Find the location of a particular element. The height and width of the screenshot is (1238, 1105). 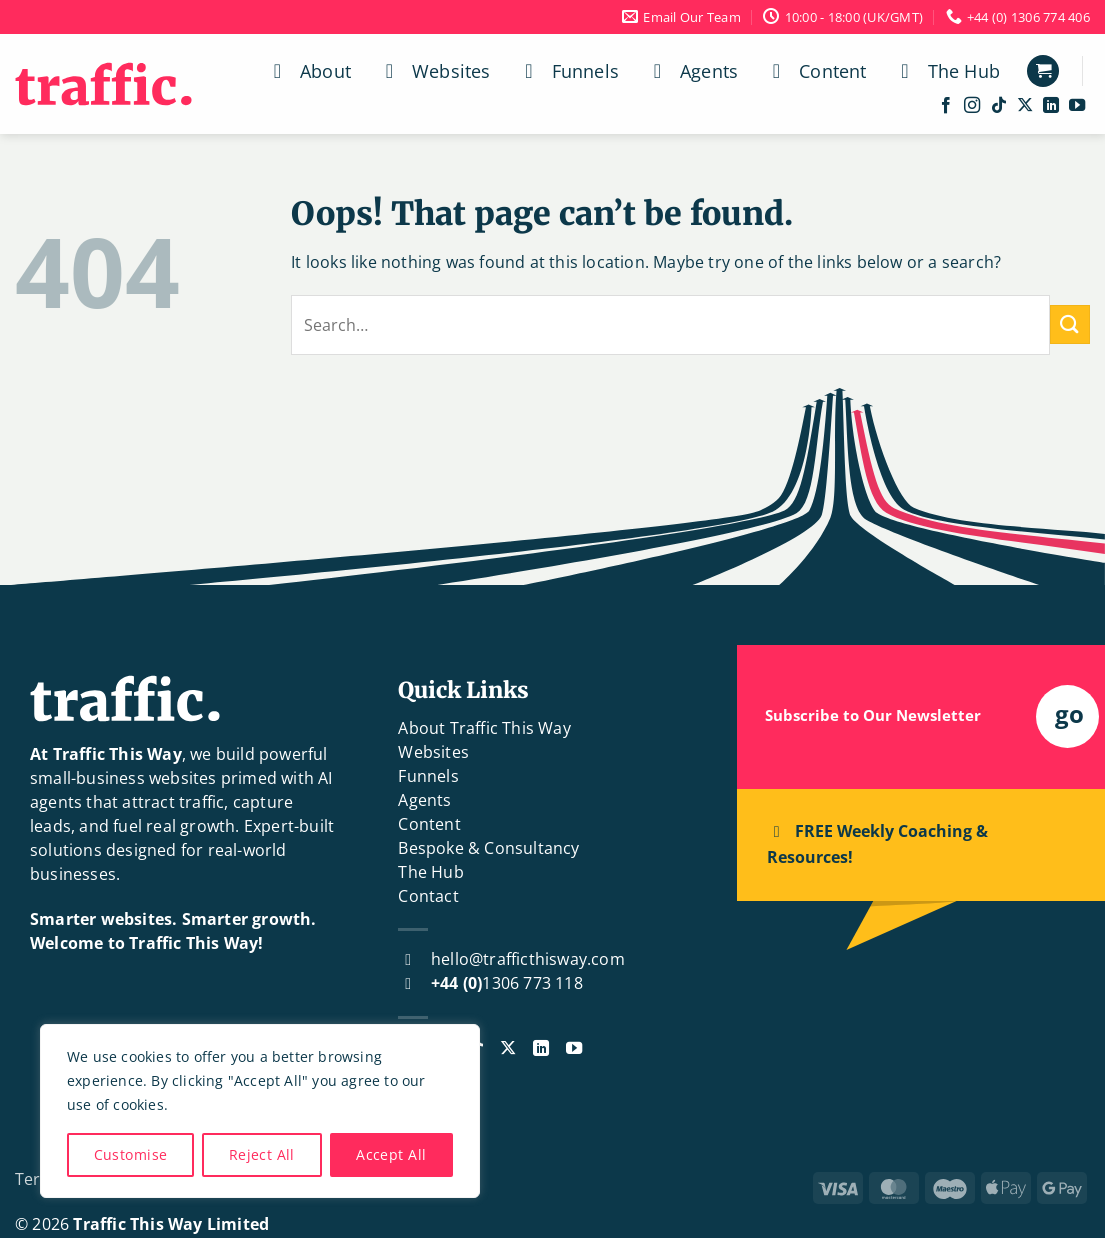

Agents is located at coordinates (691, 71).